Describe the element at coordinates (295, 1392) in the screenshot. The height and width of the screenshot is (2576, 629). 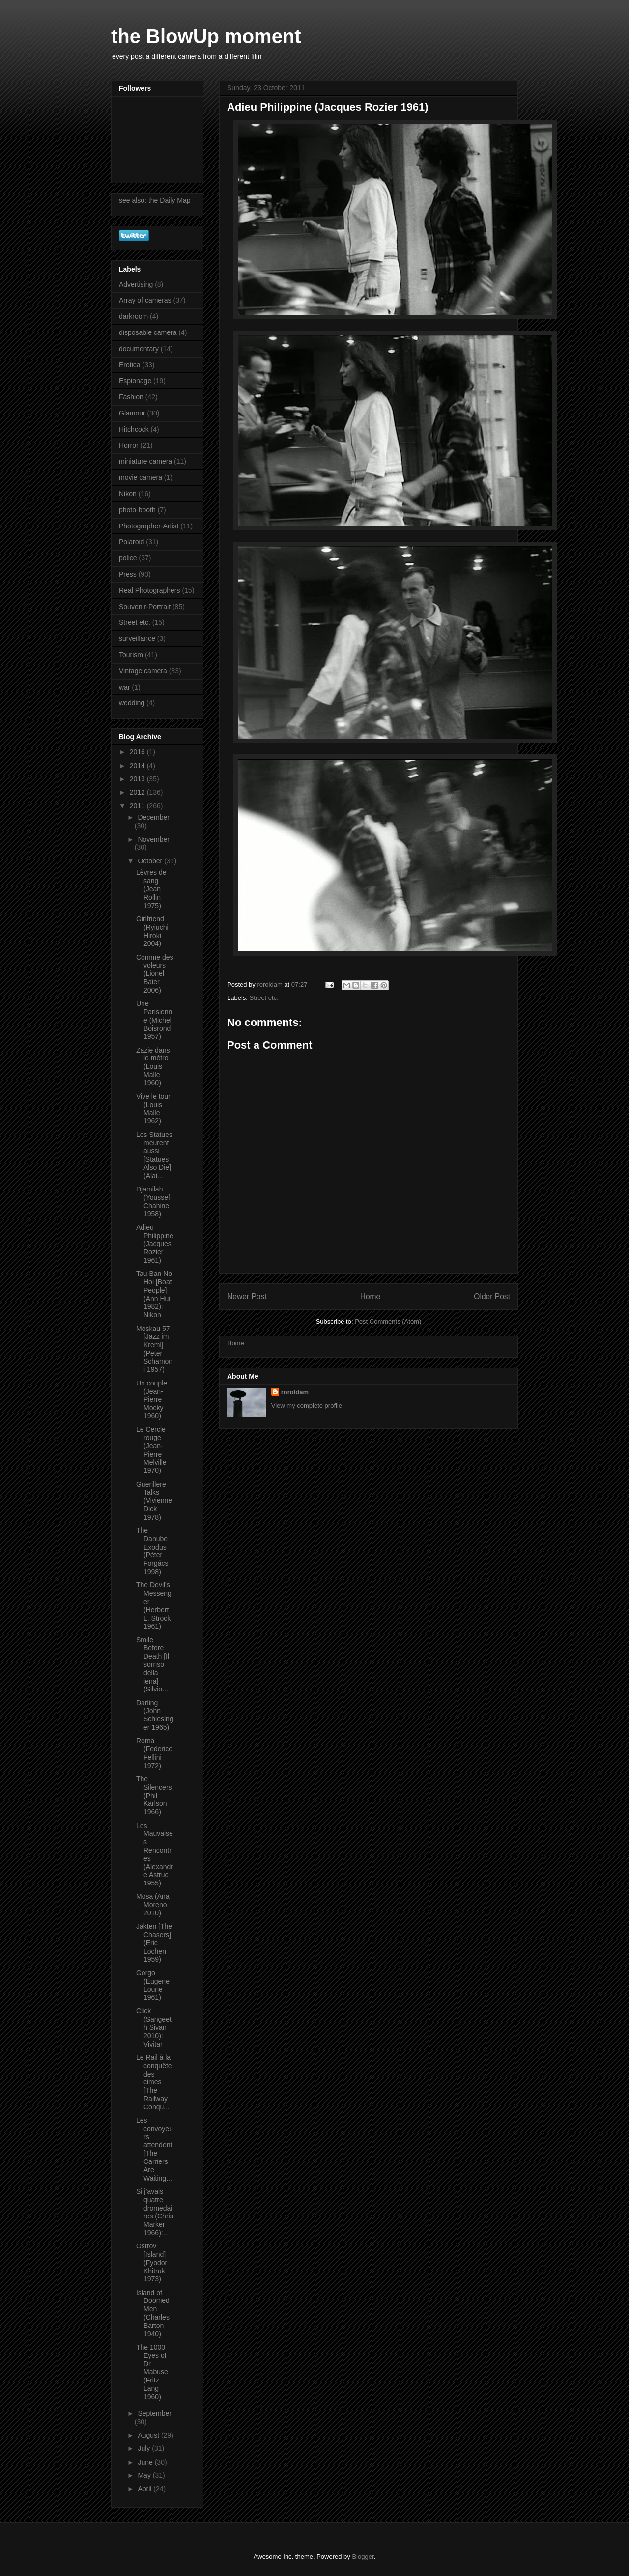
I see `roroldam` at that location.